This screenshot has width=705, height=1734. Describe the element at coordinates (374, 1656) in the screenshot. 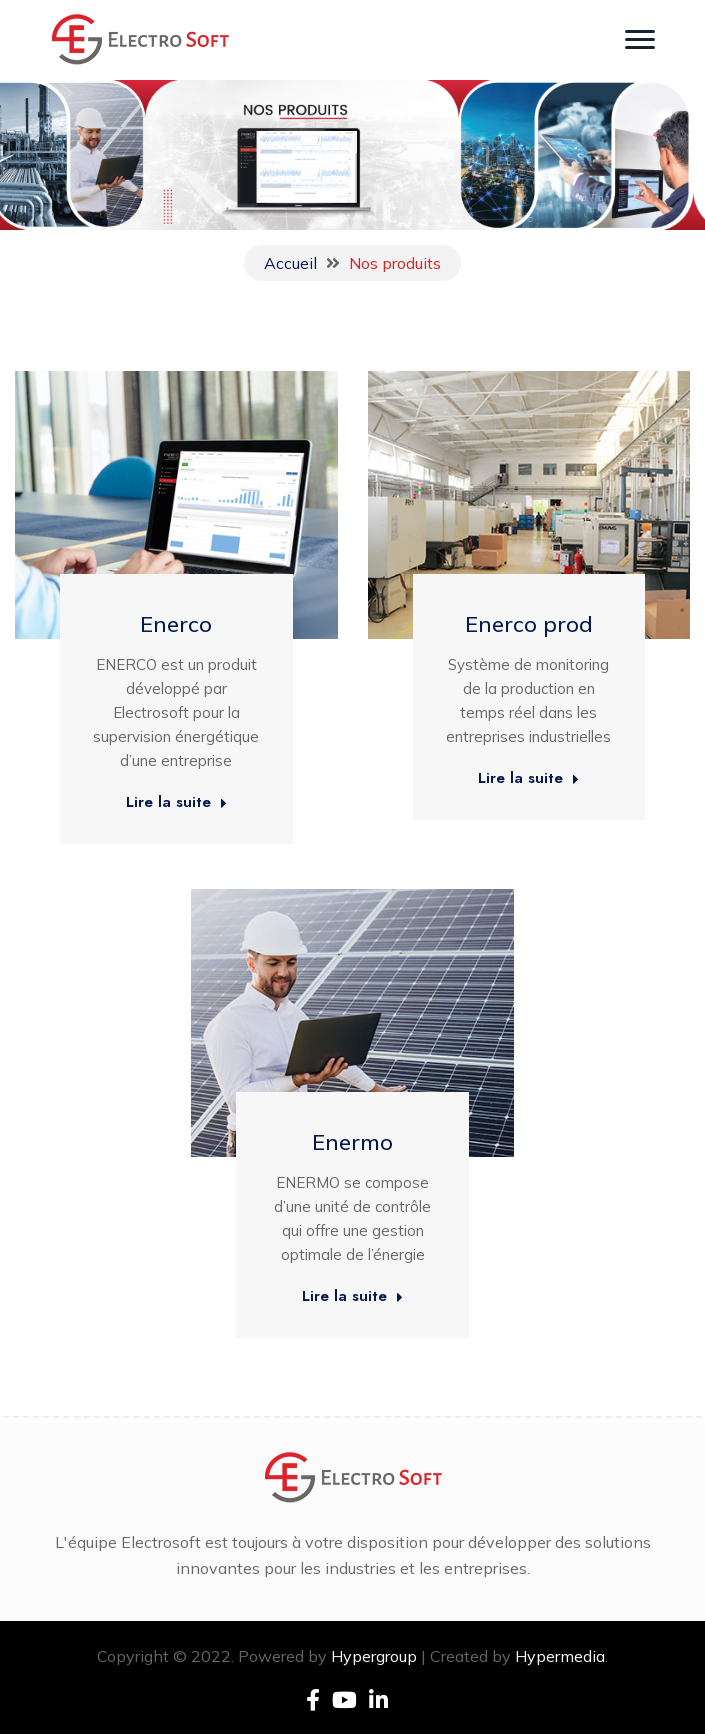

I see `Hypergroup` at that location.